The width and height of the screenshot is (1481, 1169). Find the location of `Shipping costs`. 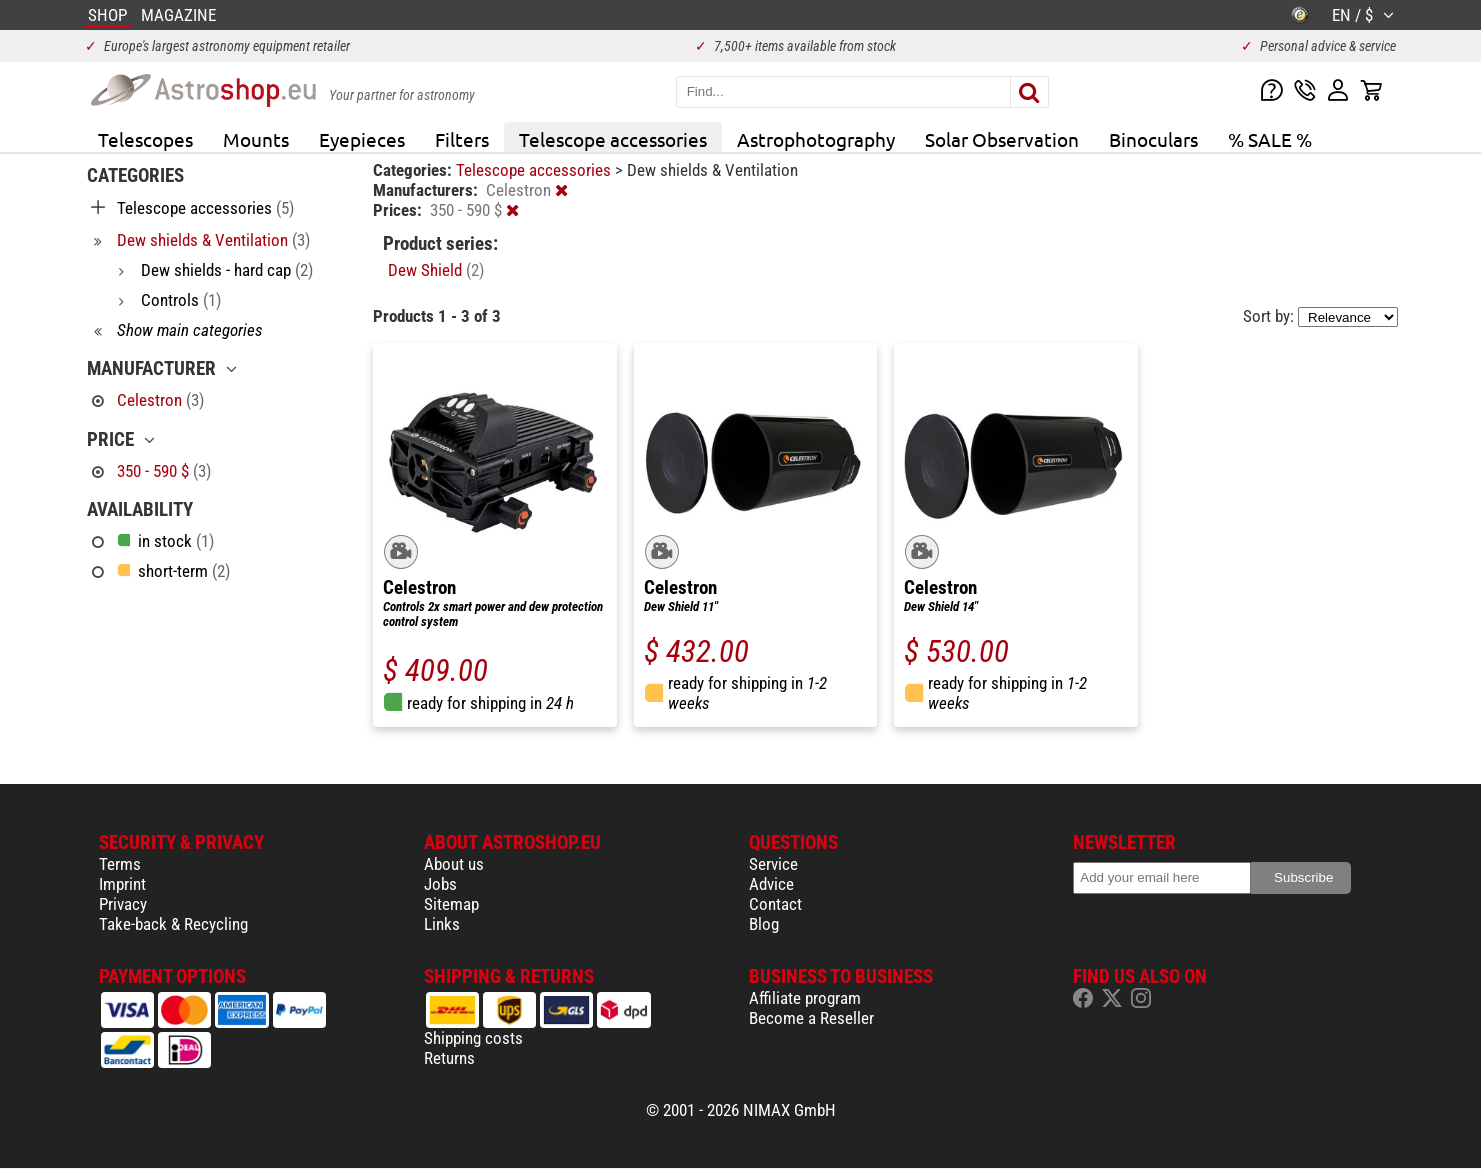

Shipping costs is located at coordinates (473, 1038).